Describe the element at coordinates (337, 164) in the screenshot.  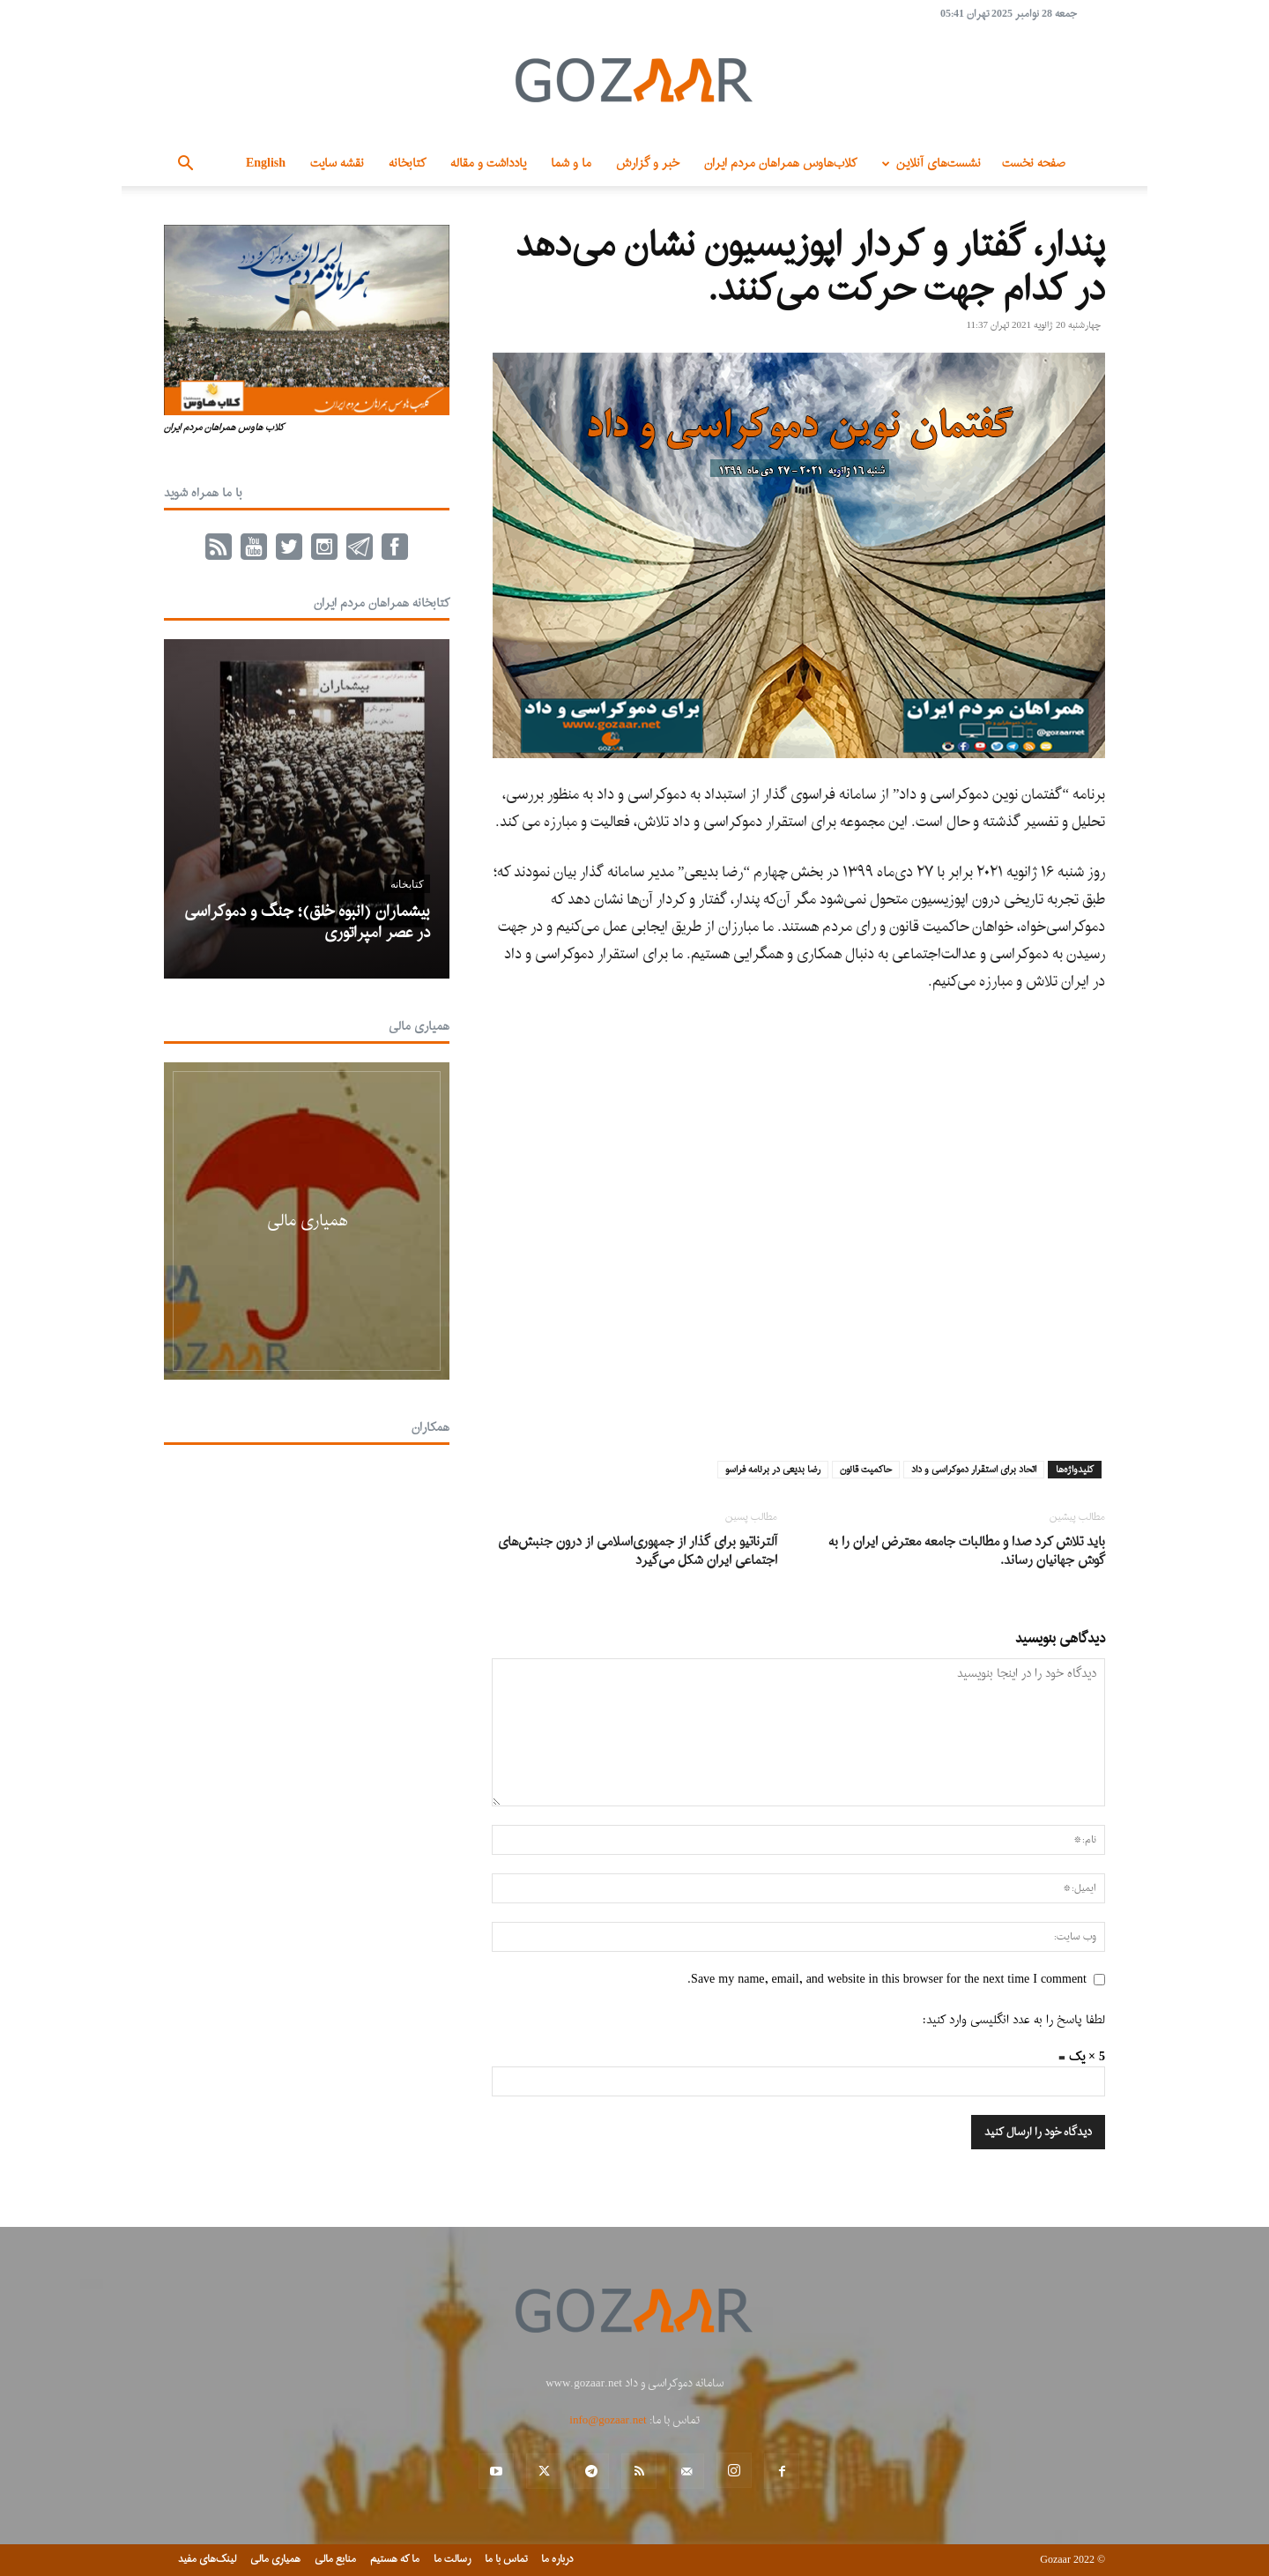
I see `نقشه سایت` at that location.